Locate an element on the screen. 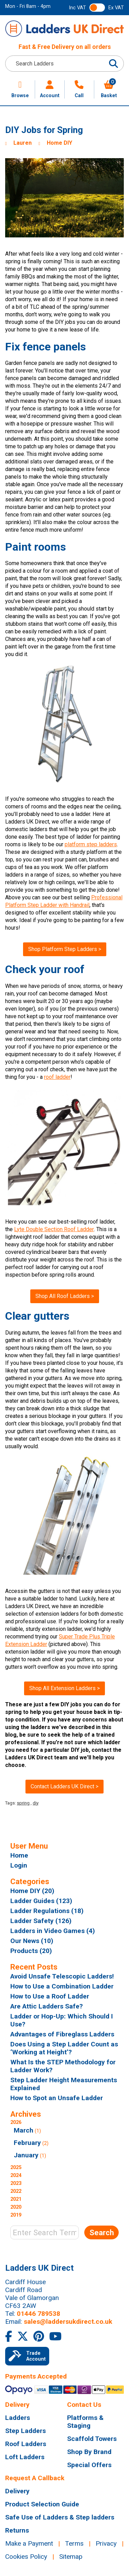 This screenshot has height=2576, width=129. Cookies Policy is located at coordinates (26, 2556).